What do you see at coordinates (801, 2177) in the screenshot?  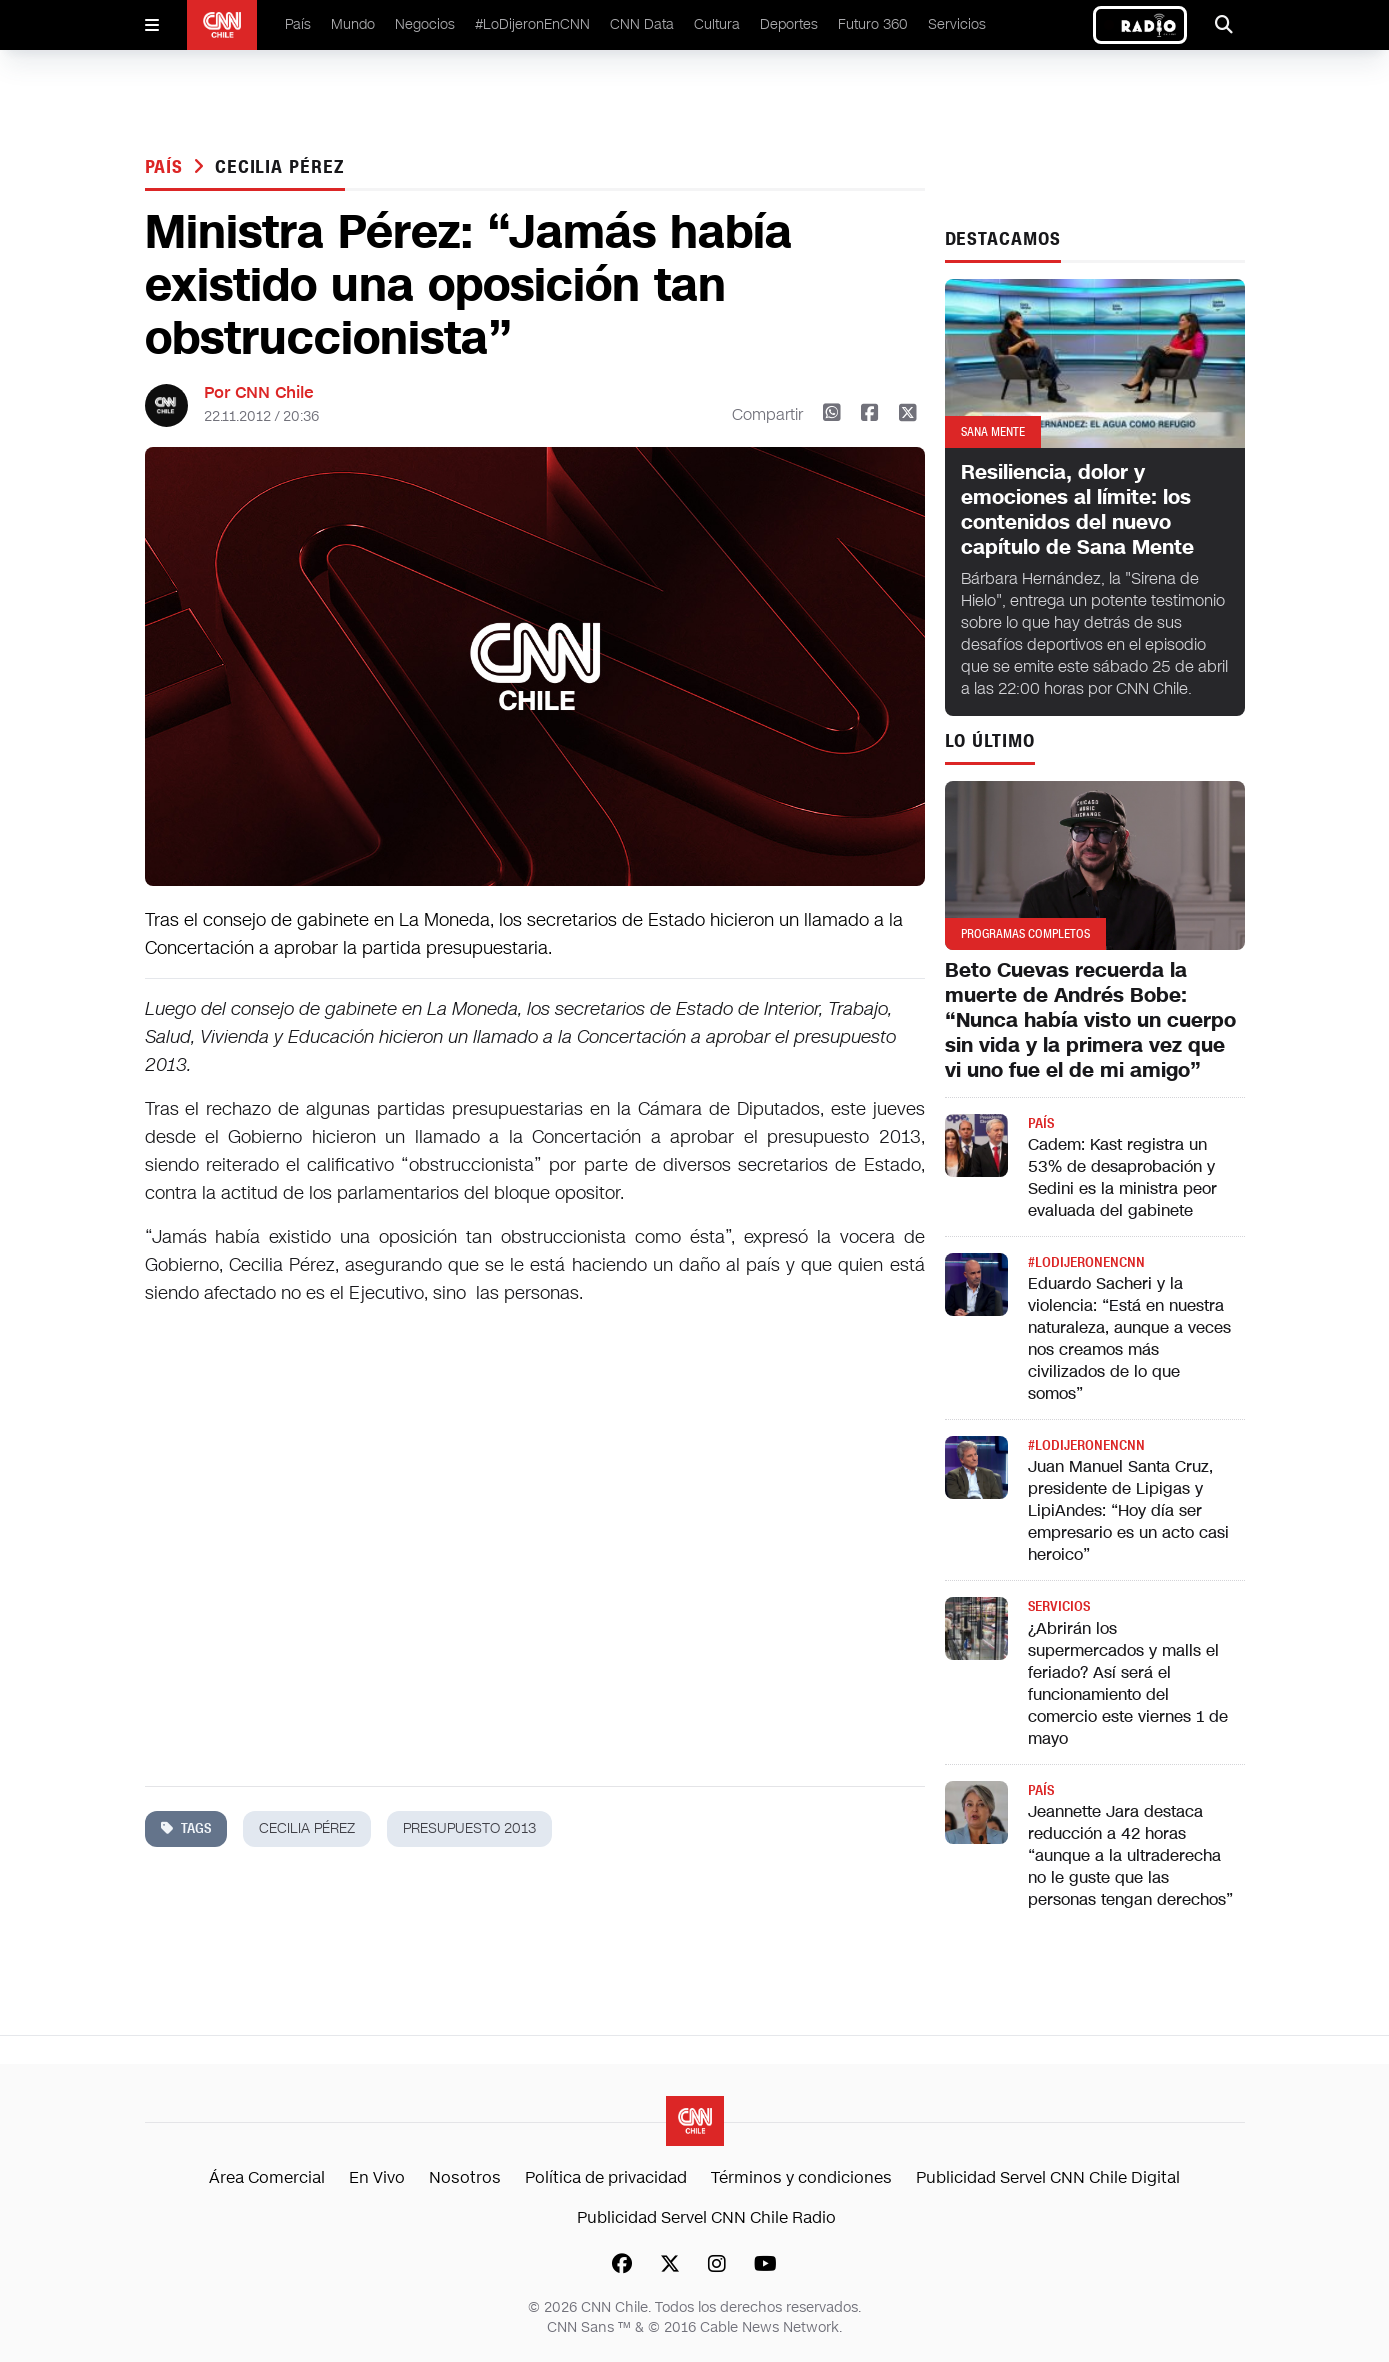 I see `Términos y condiciones` at bounding box center [801, 2177].